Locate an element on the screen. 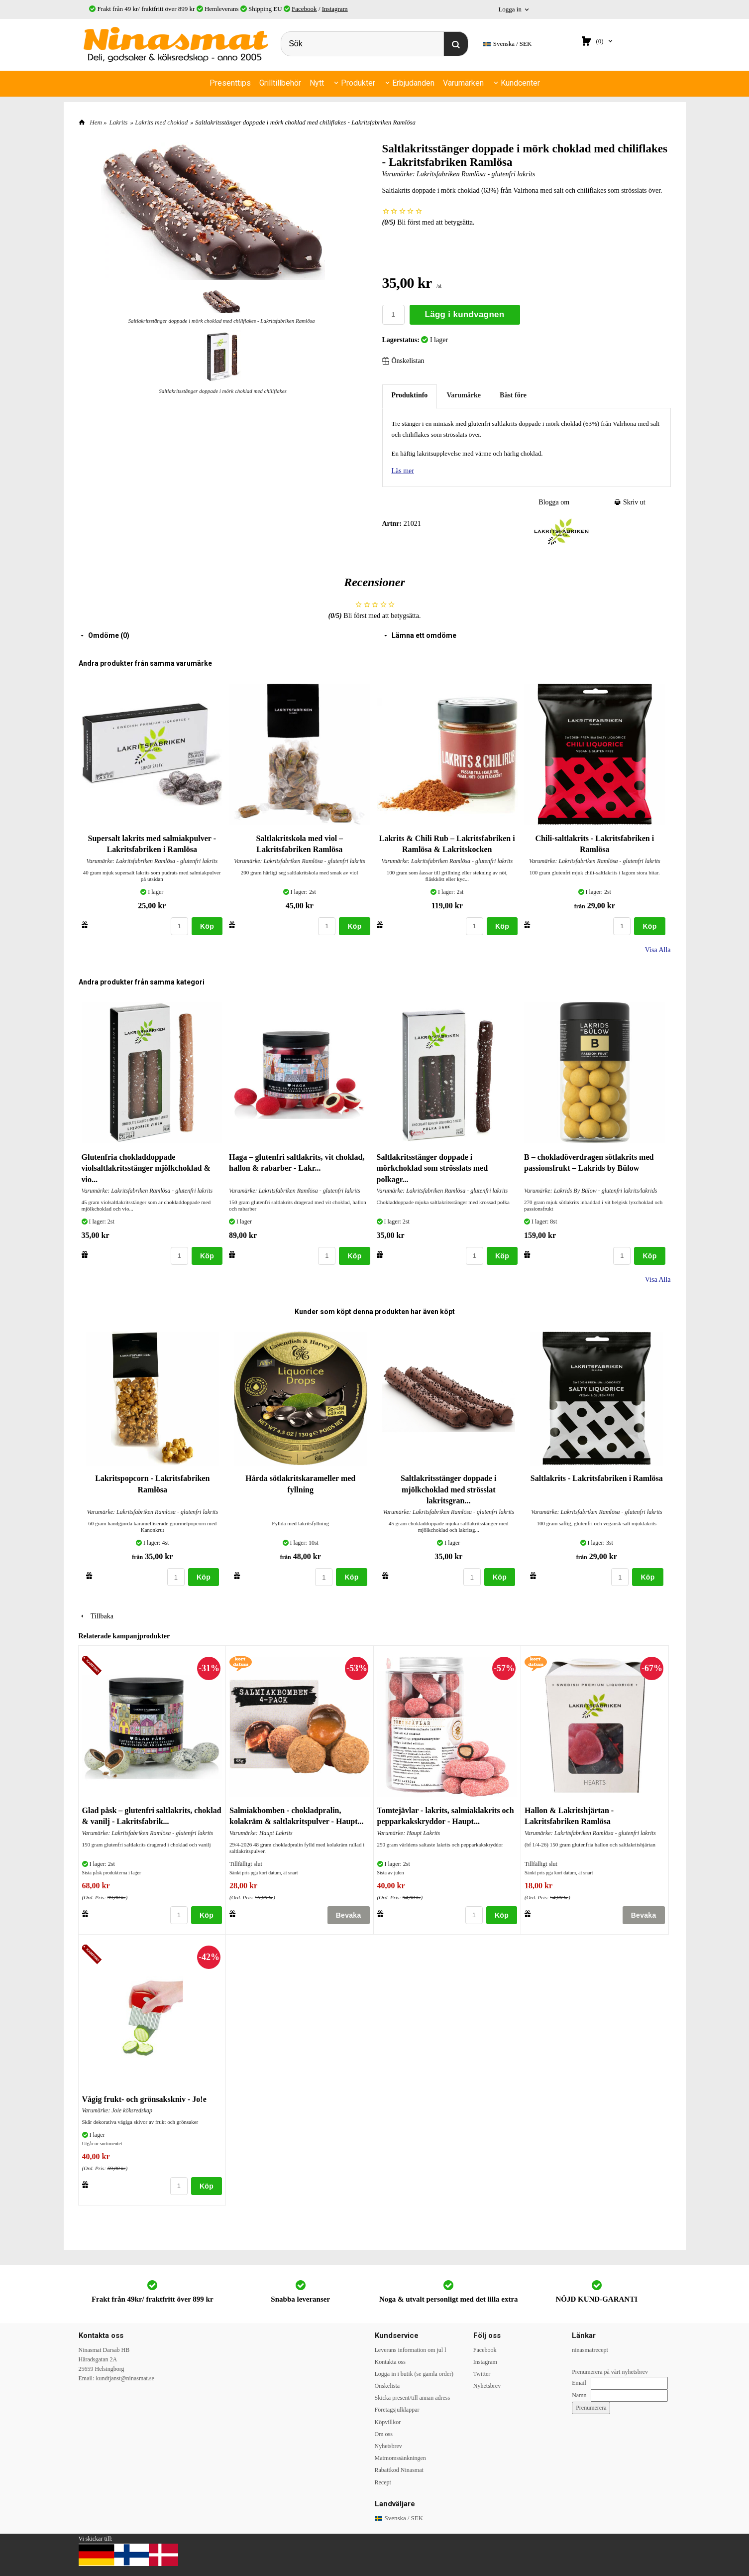 The width and height of the screenshot is (749, 2576). Lägg i kundvagnen is located at coordinates (465, 314).